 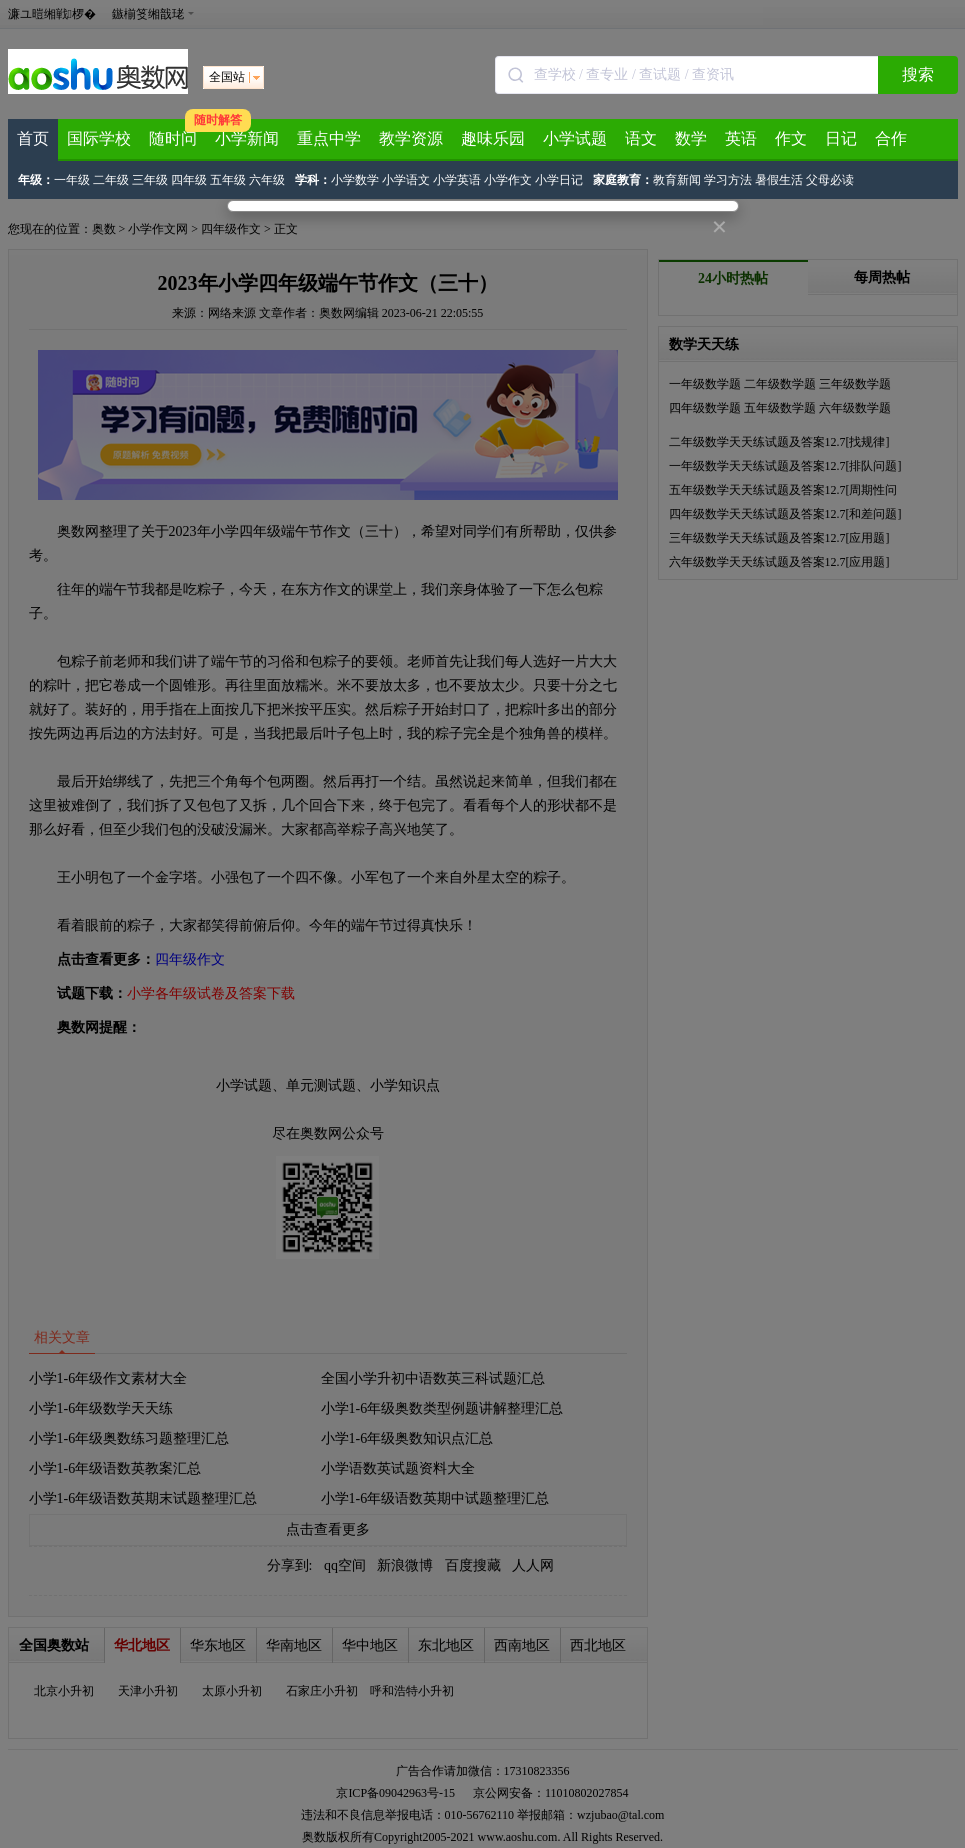 What do you see at coordinates (741, 138) in the screenshot?
I see `英语` at bounding box center [741, 138].